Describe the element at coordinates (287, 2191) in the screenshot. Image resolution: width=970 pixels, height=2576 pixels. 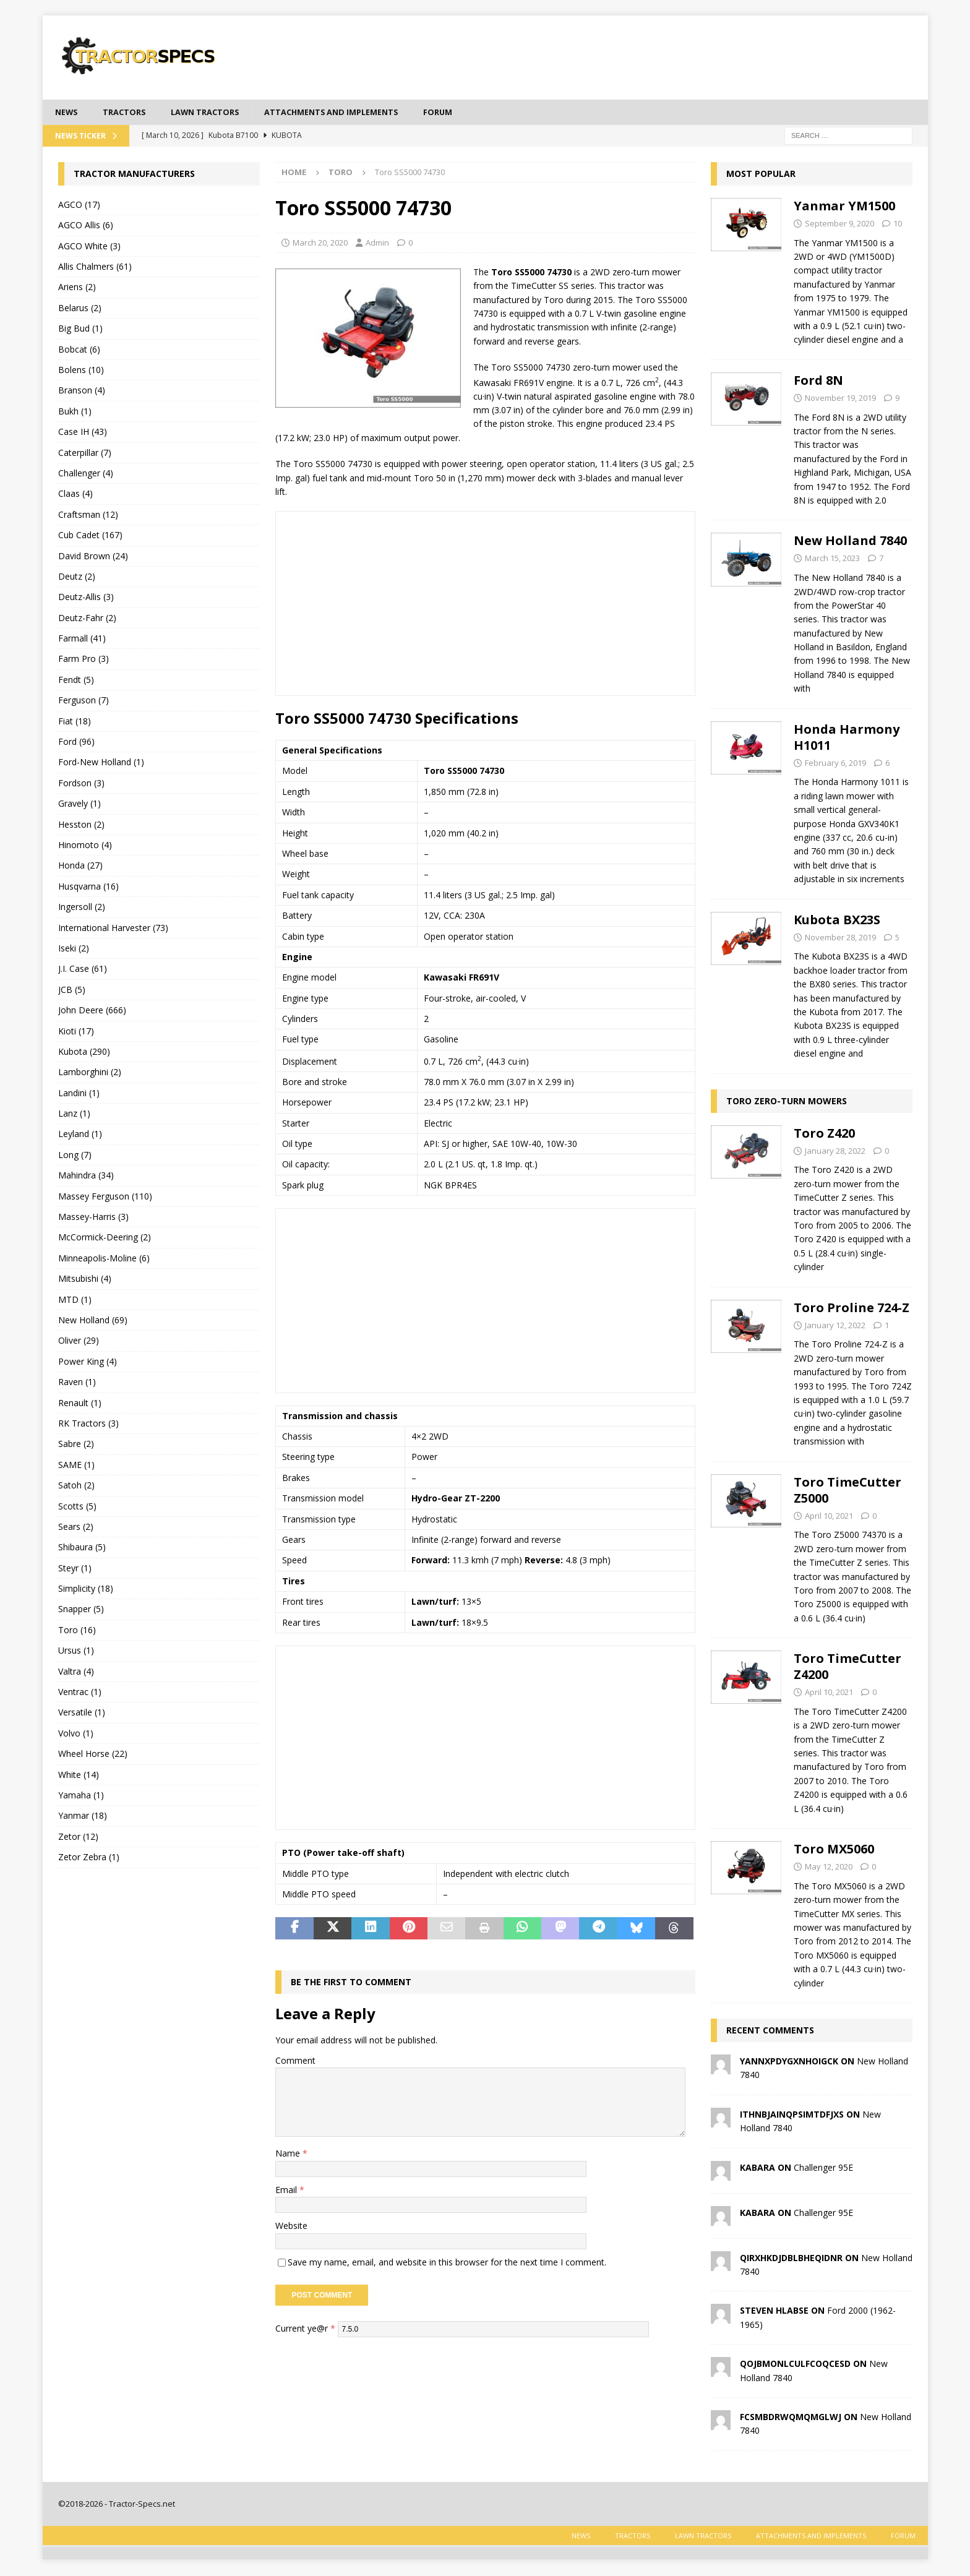
I see `Email` at that location.